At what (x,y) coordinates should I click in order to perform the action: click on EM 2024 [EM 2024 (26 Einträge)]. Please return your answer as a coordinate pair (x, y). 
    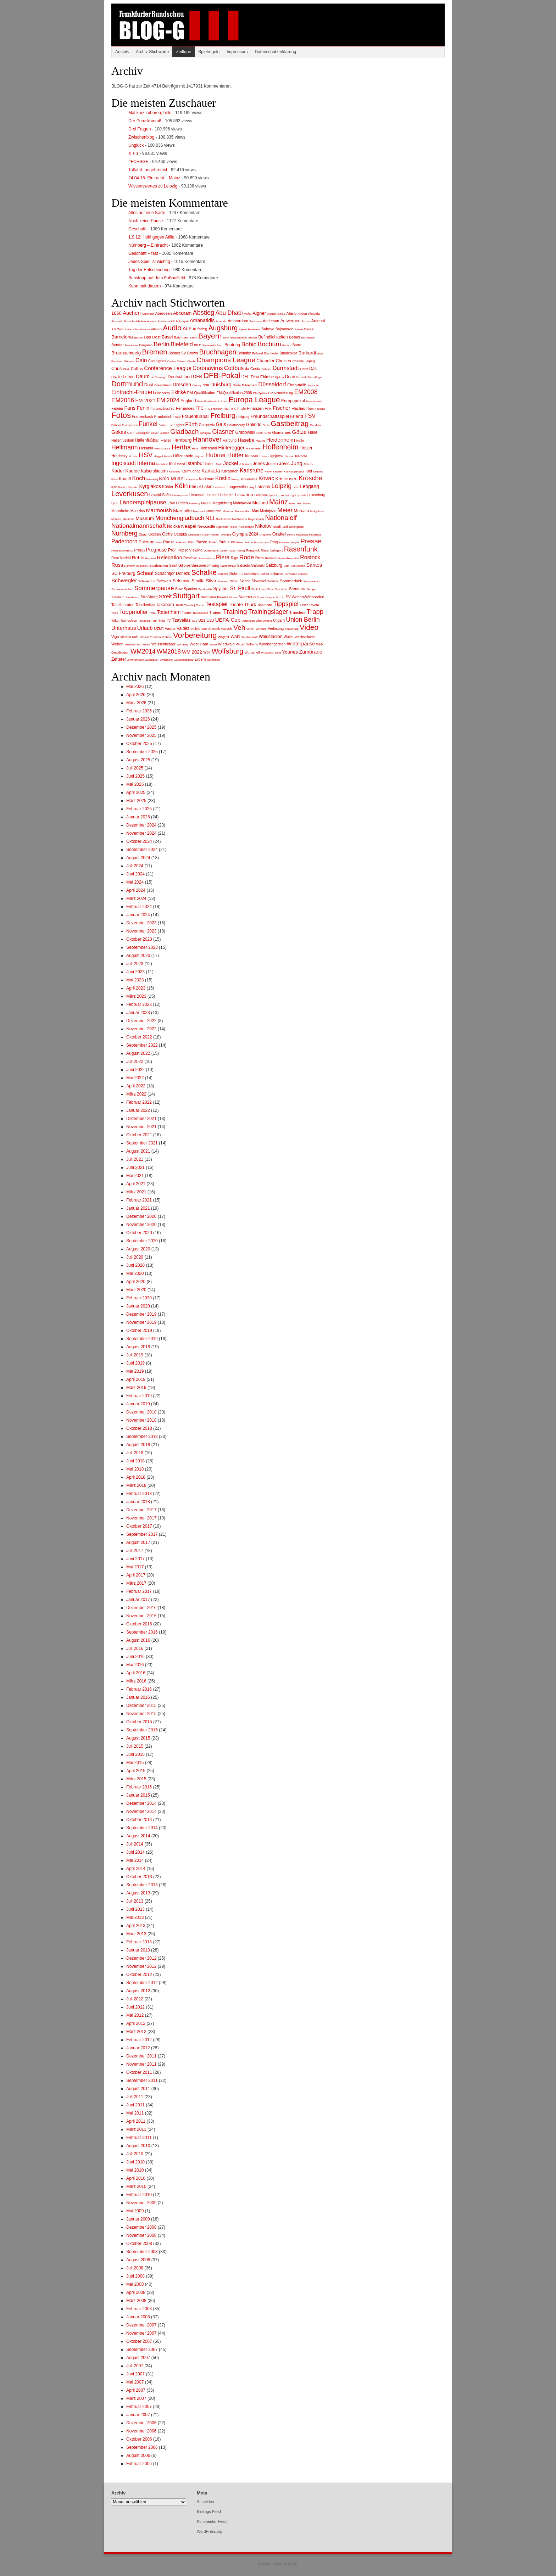
    Looking at the image, I should click on (168, 400).